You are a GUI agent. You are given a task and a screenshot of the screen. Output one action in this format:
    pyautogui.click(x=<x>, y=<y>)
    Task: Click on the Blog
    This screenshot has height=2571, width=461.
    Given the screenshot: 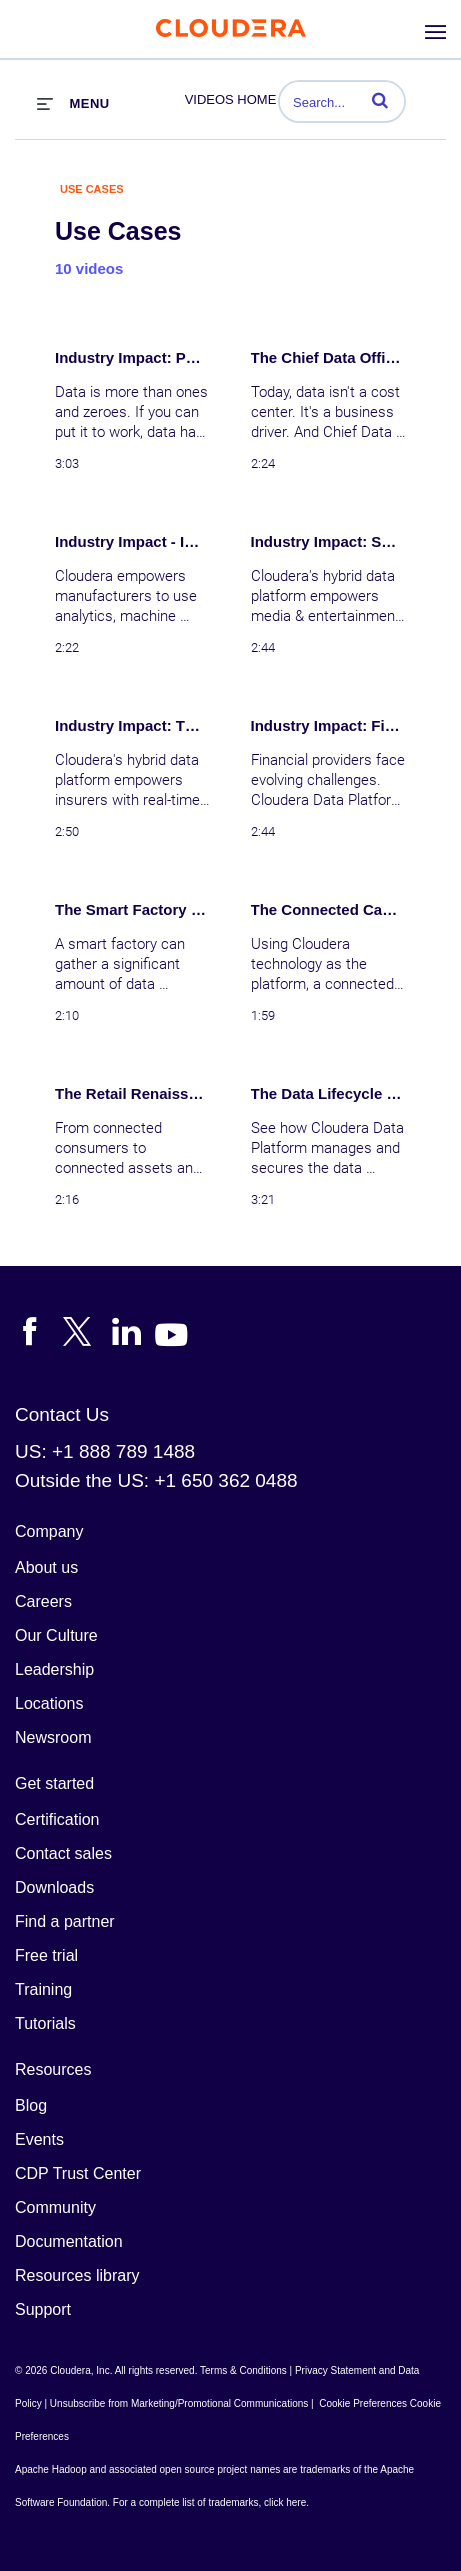 What is the action you would take?
    pyautogui.click(x=31, y=2105)
    